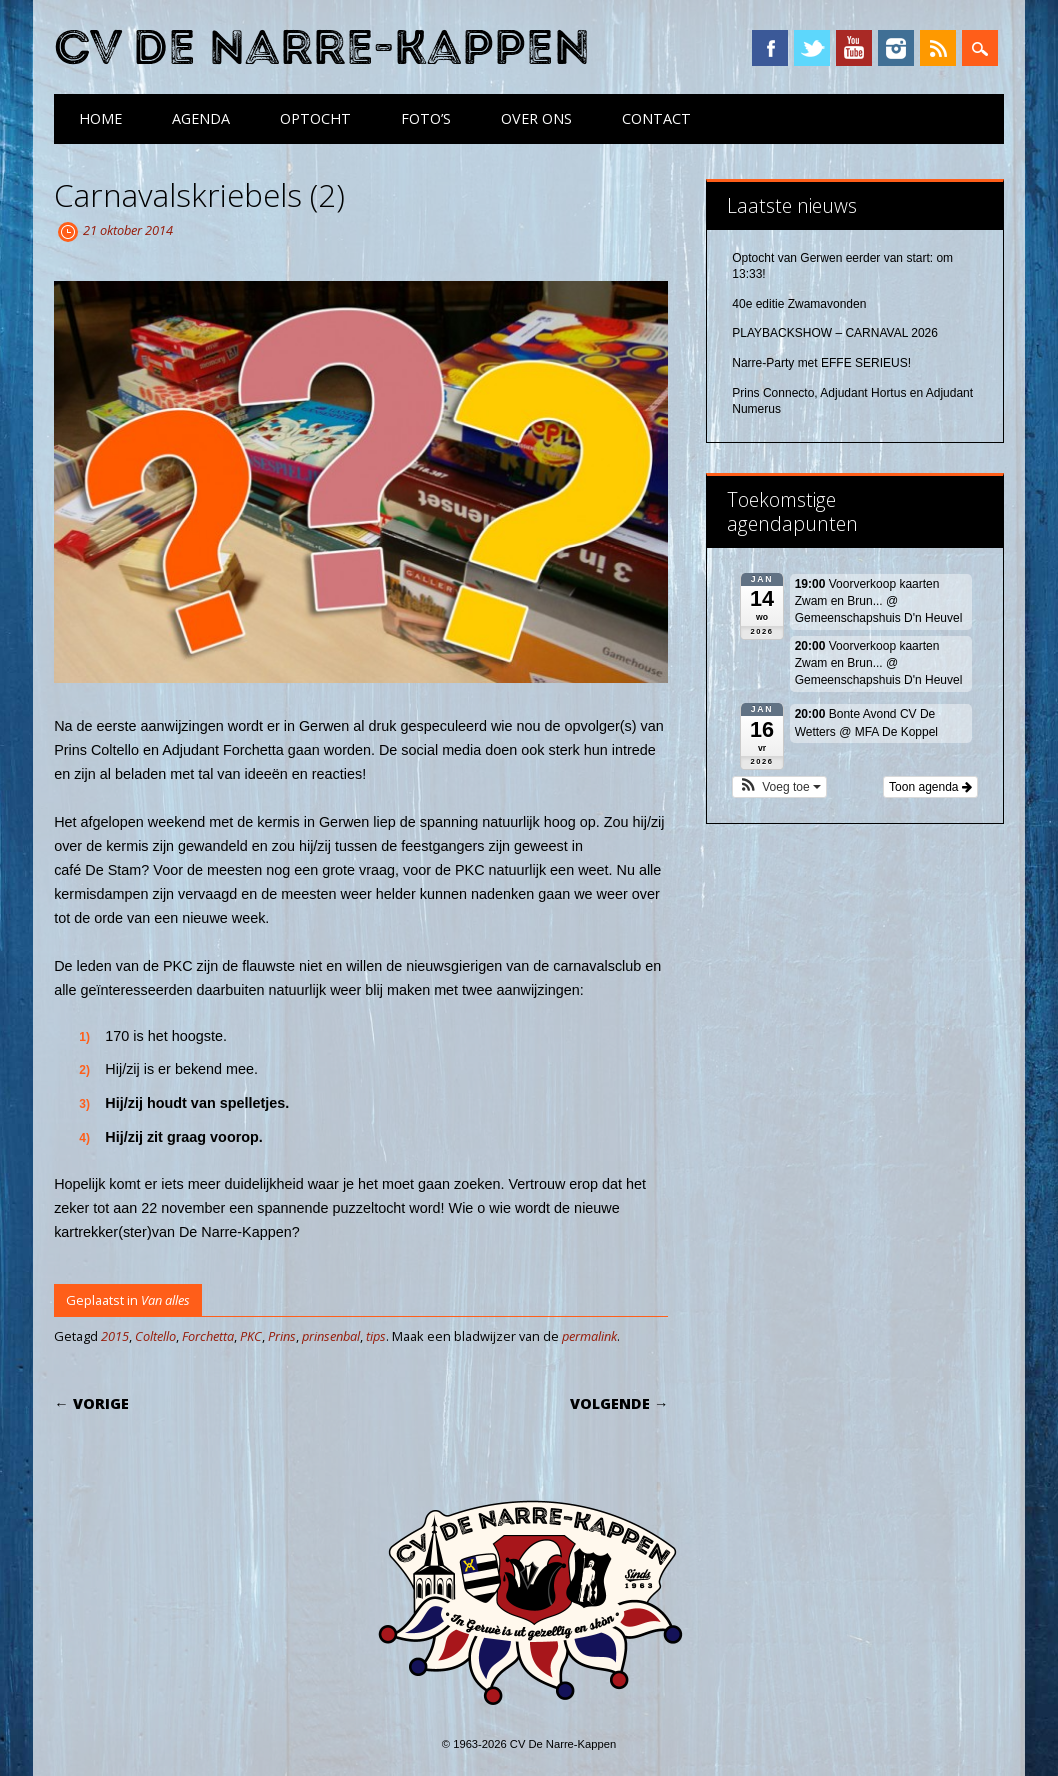 The image size is (1058, 1776). What do you see at coordinates (155, 1336) in the screenshot?
I see `Coltello` at bounding box center [155, 1336].